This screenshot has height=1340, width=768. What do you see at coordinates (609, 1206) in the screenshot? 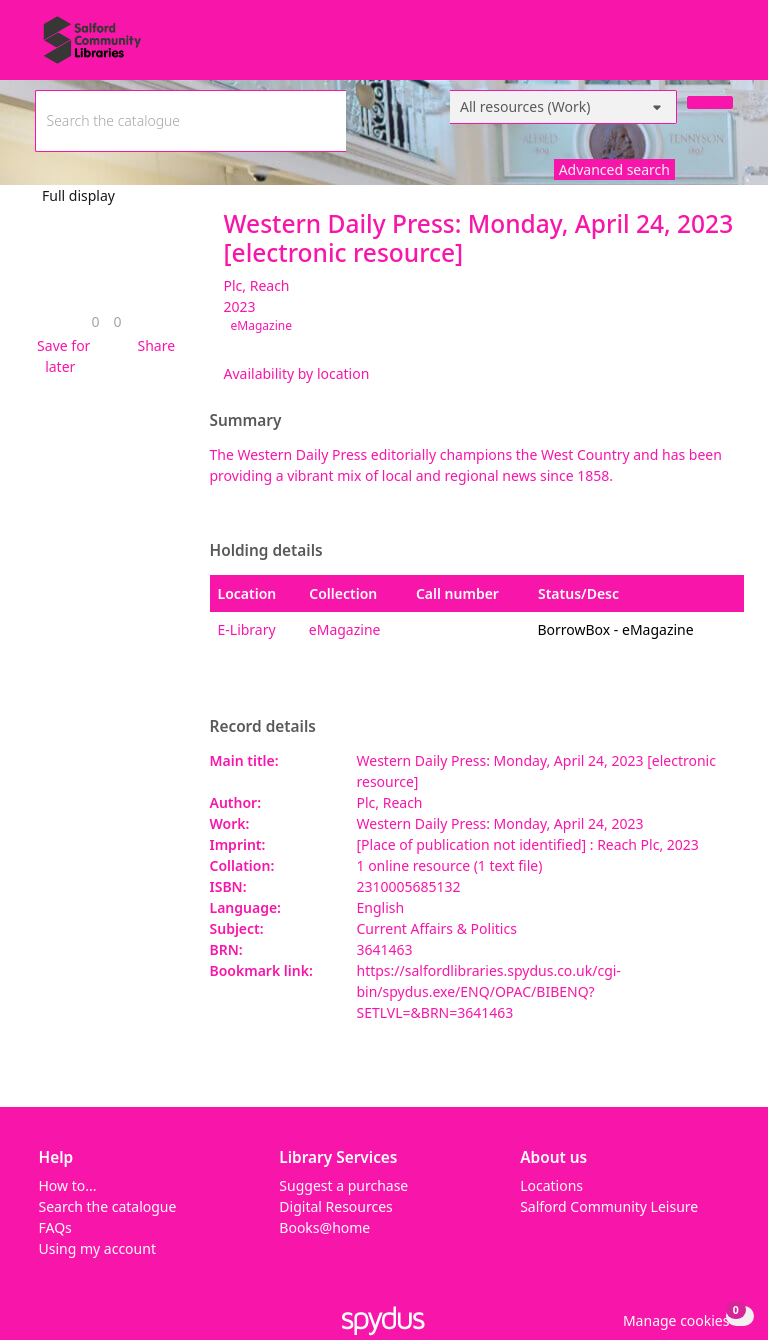
I see `Salford Community Leisure` at bounding box center [609, 1206].